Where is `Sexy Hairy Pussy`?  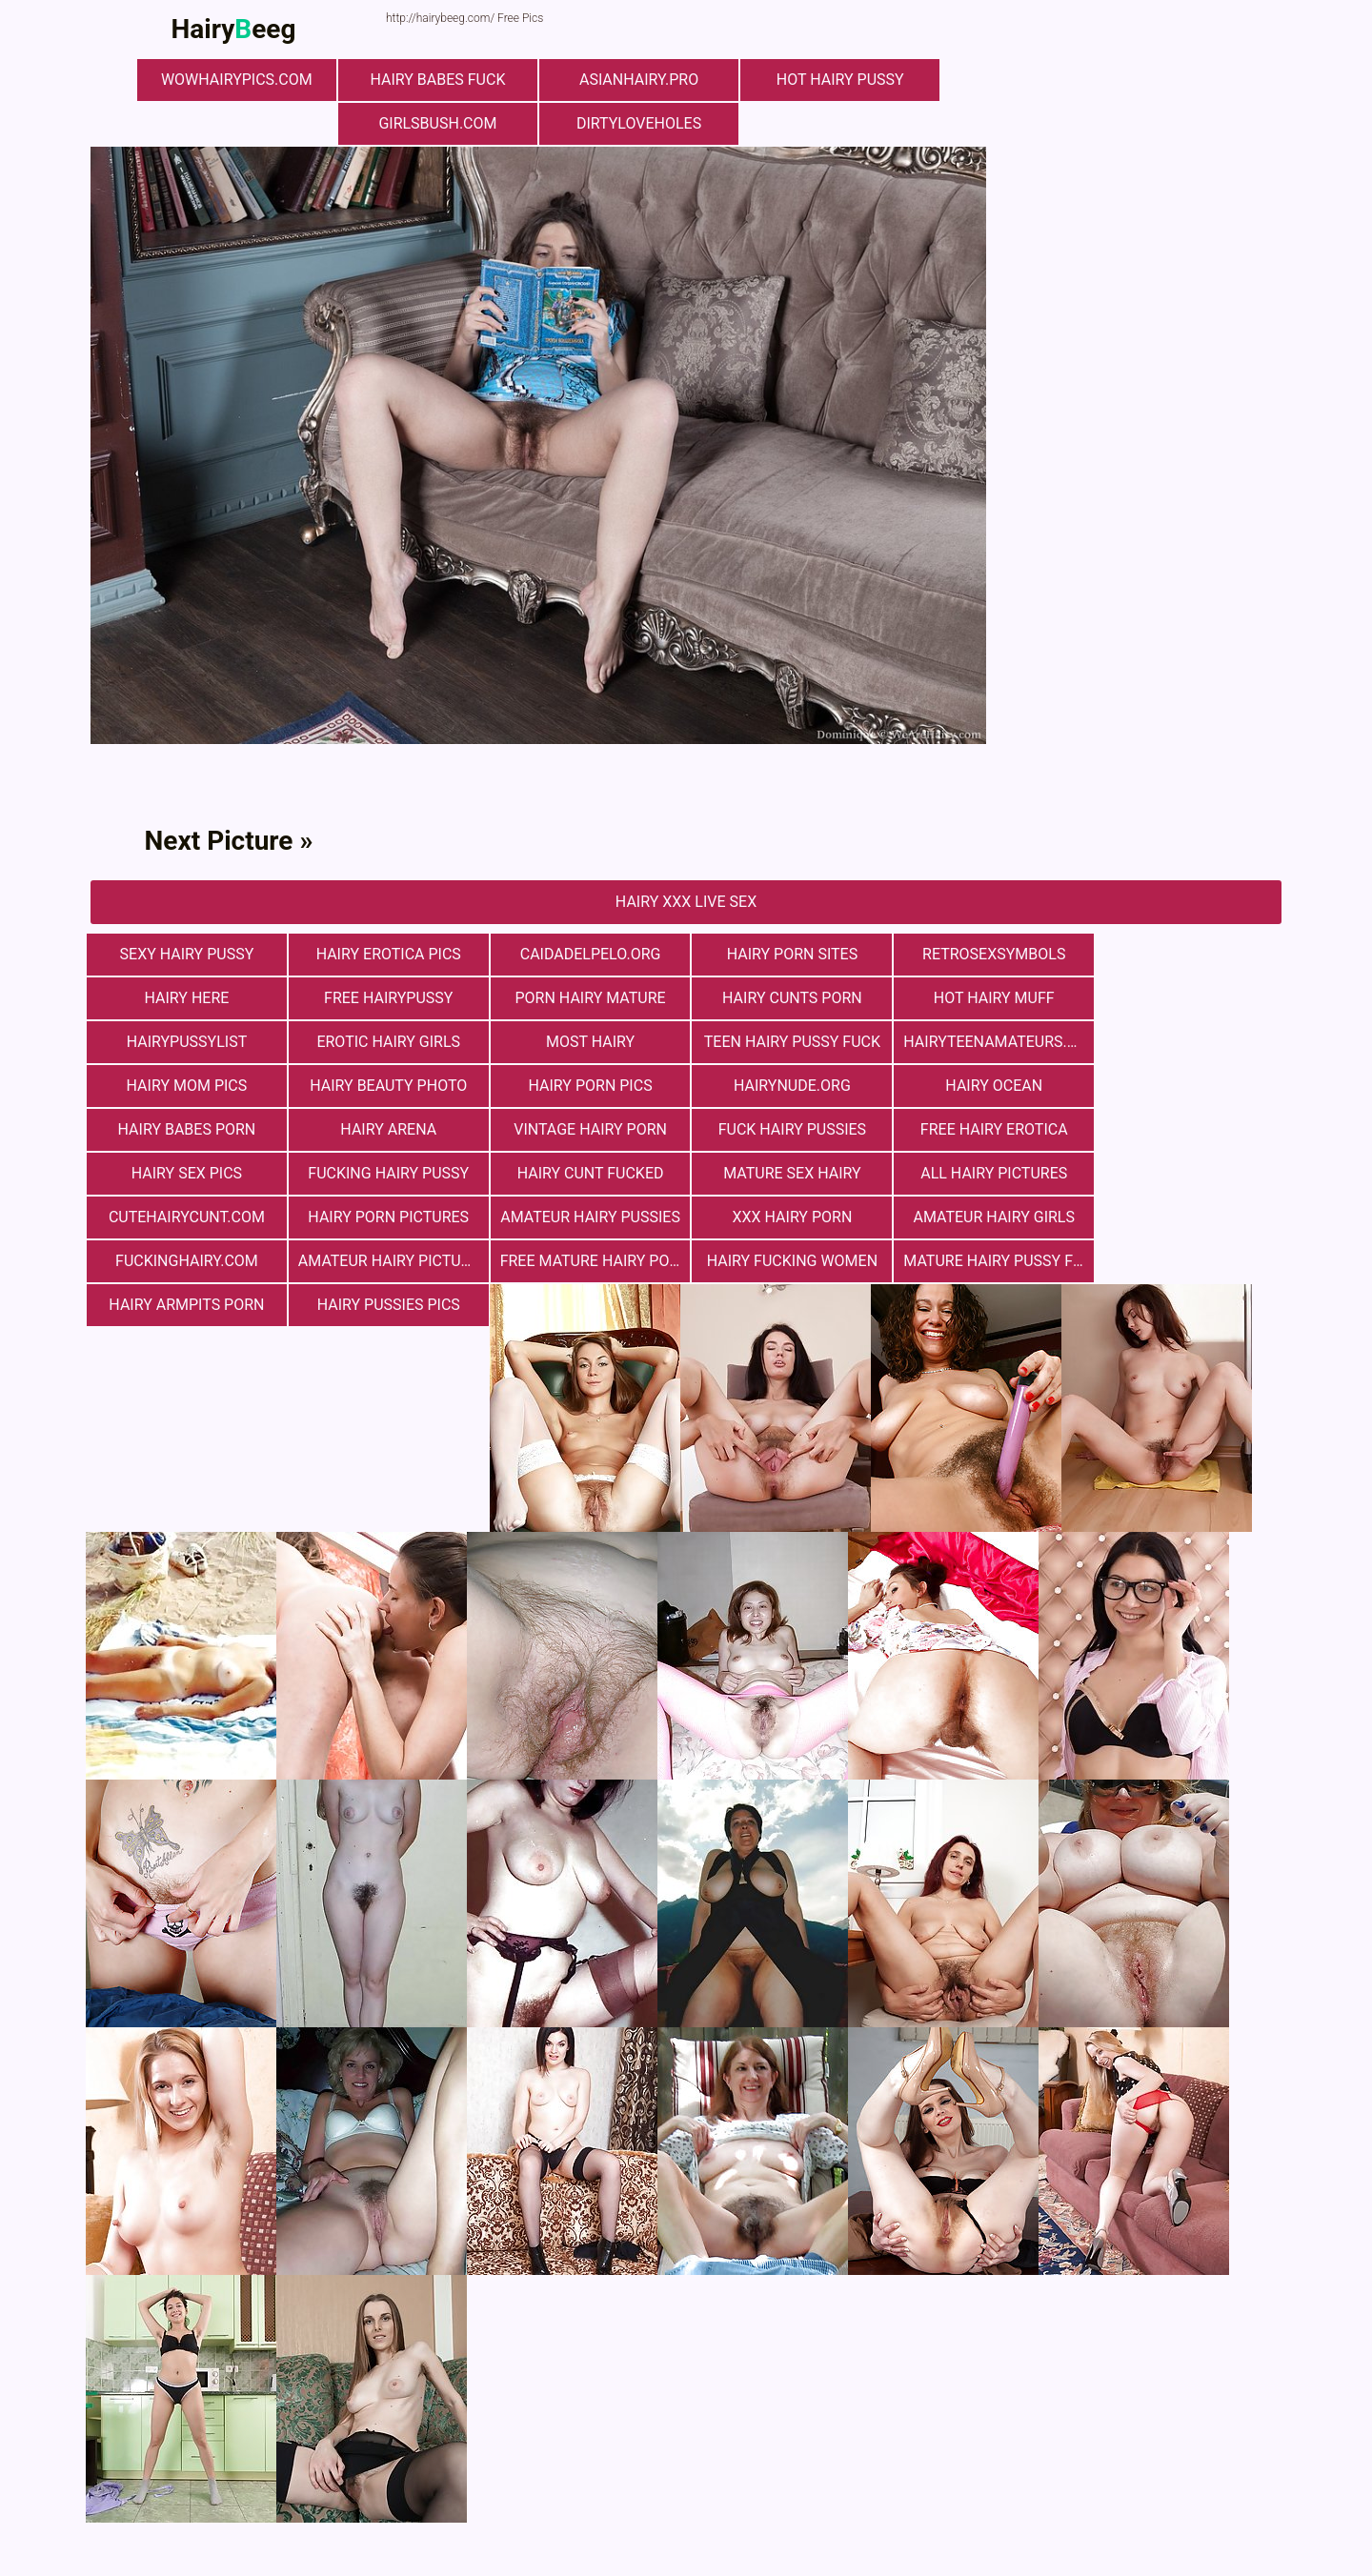 Sexy Hairy Pussy is located at coordinates (186, 954).